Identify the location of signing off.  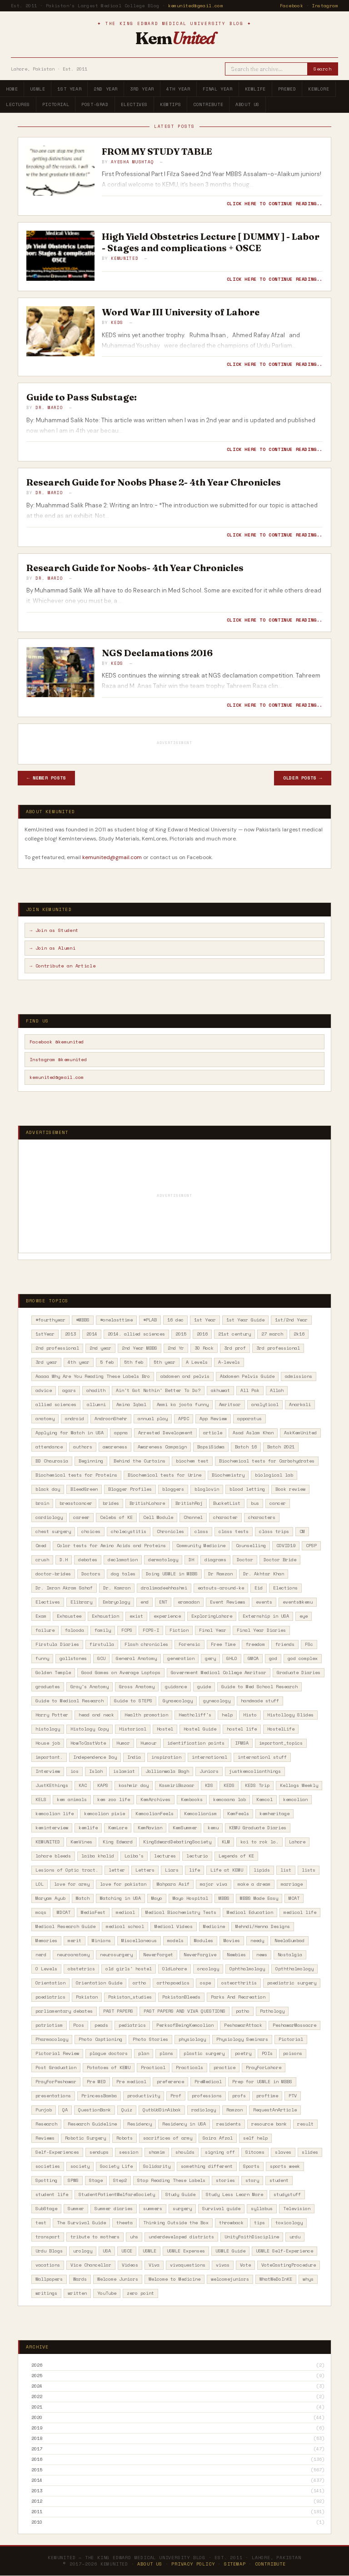
(220, 2152).